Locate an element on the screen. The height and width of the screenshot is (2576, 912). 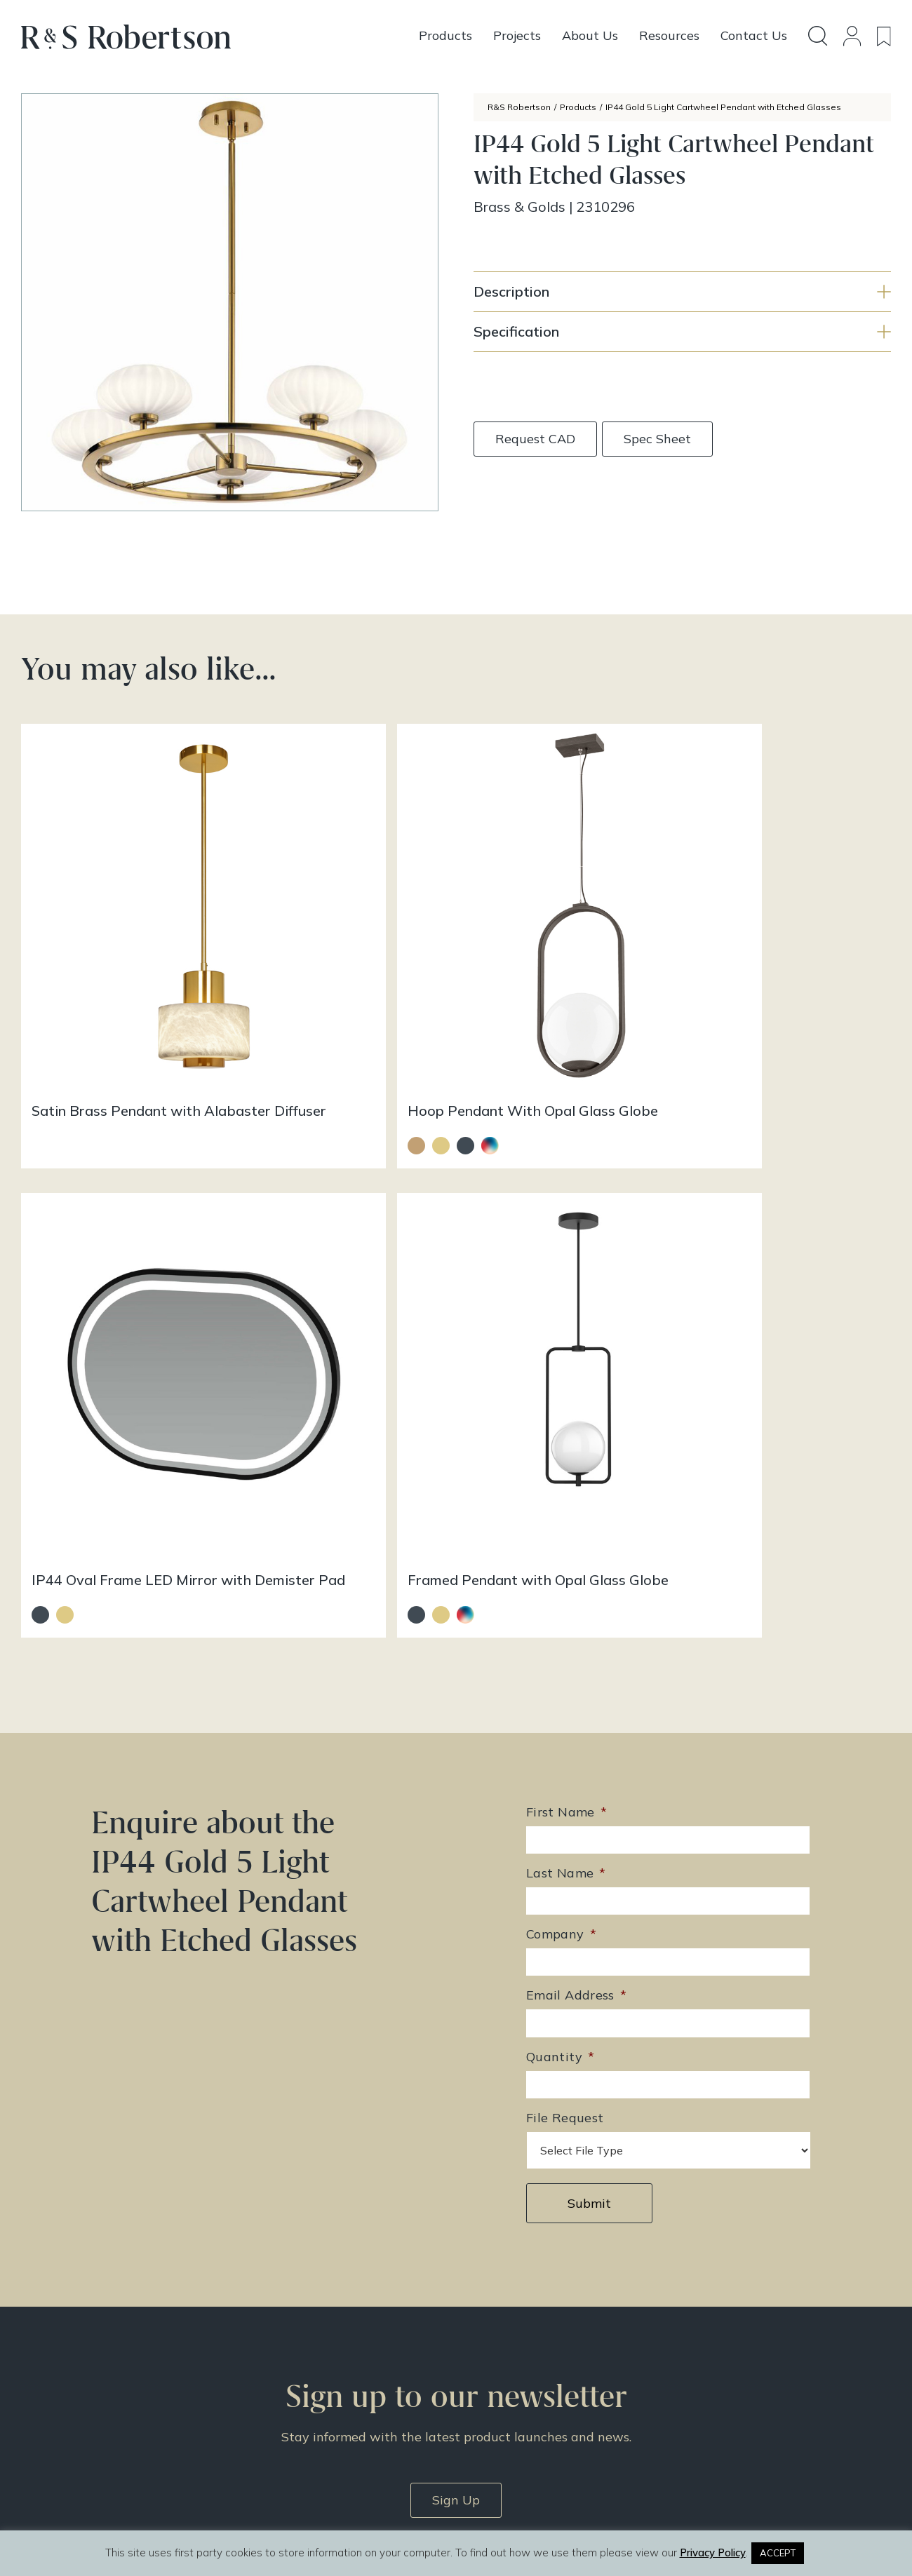
Spec Sheet is located at coordinates (659, 439).